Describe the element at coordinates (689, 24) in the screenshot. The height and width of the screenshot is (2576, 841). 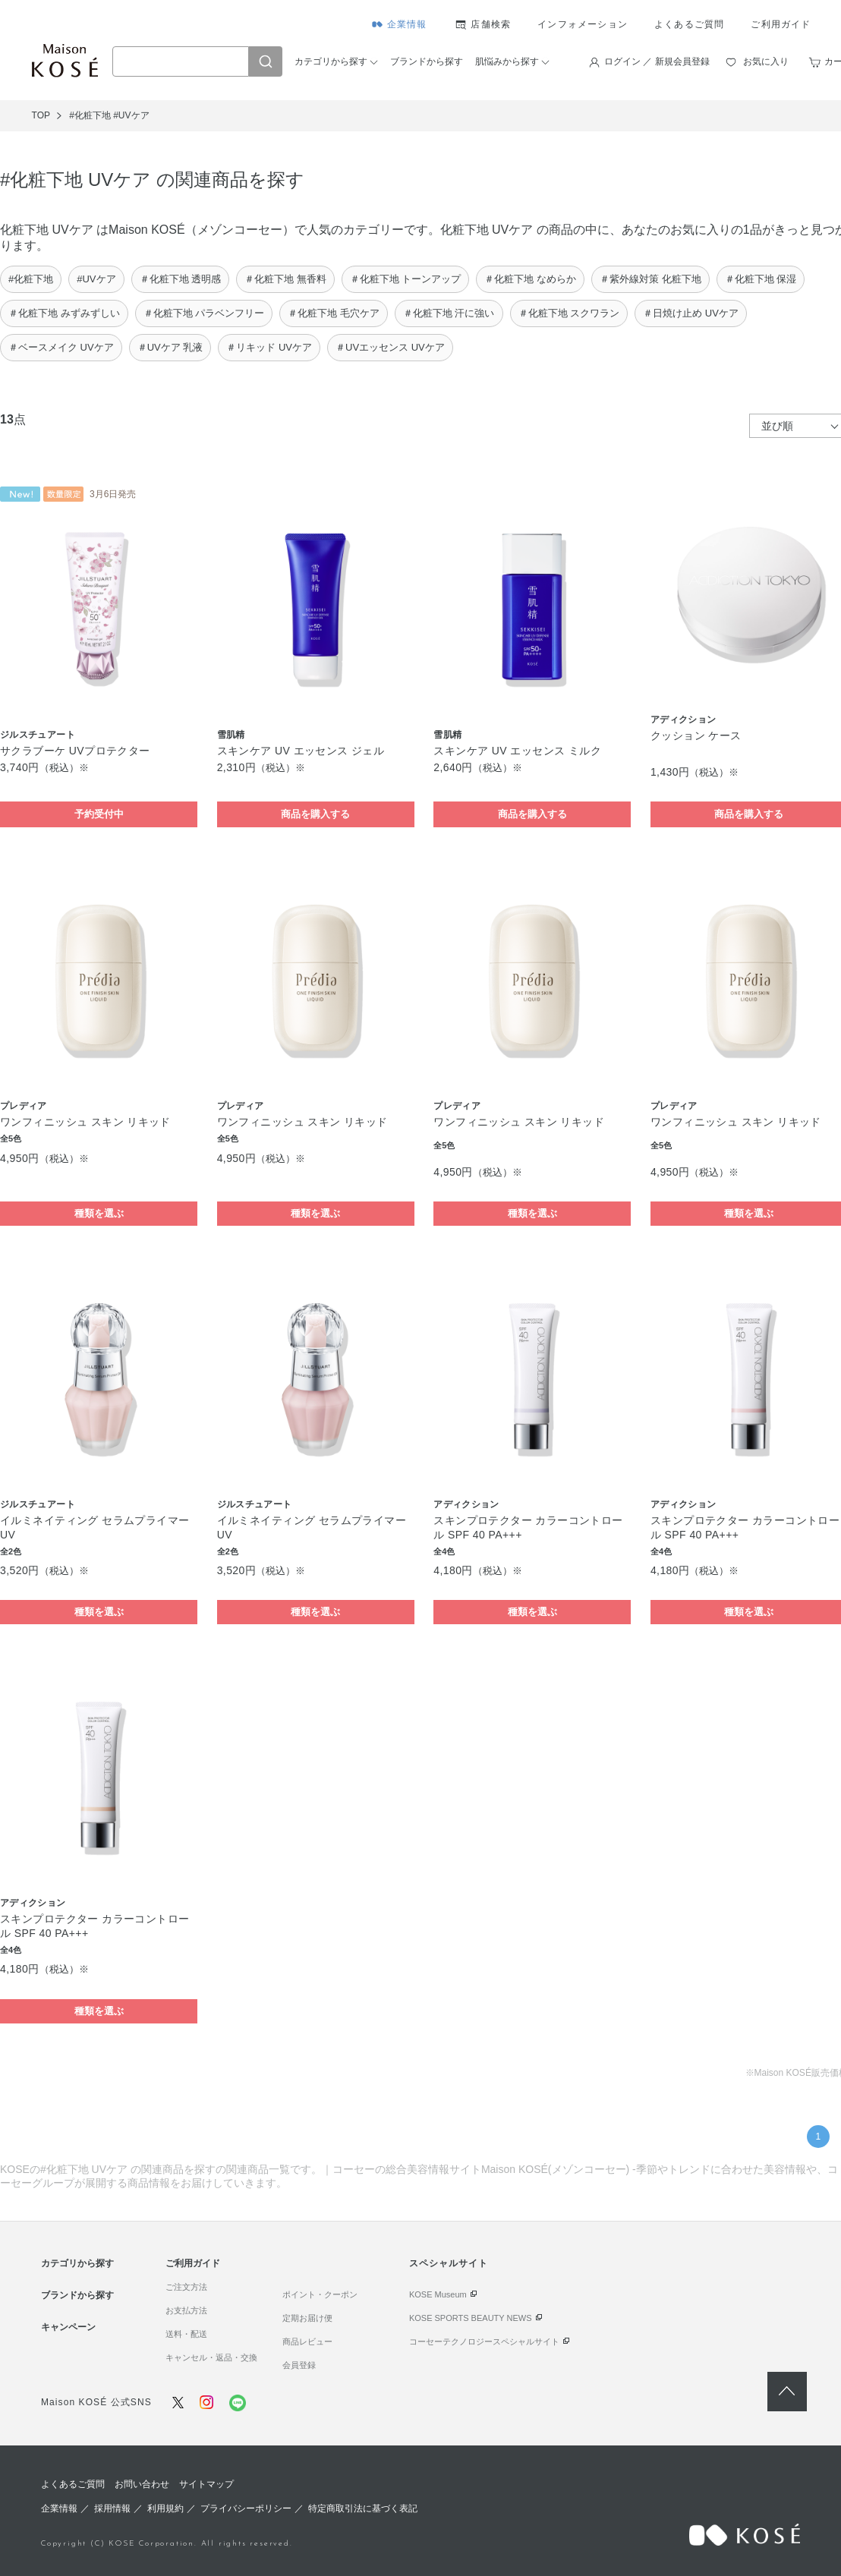
I see `よくあるご質問` at that location.